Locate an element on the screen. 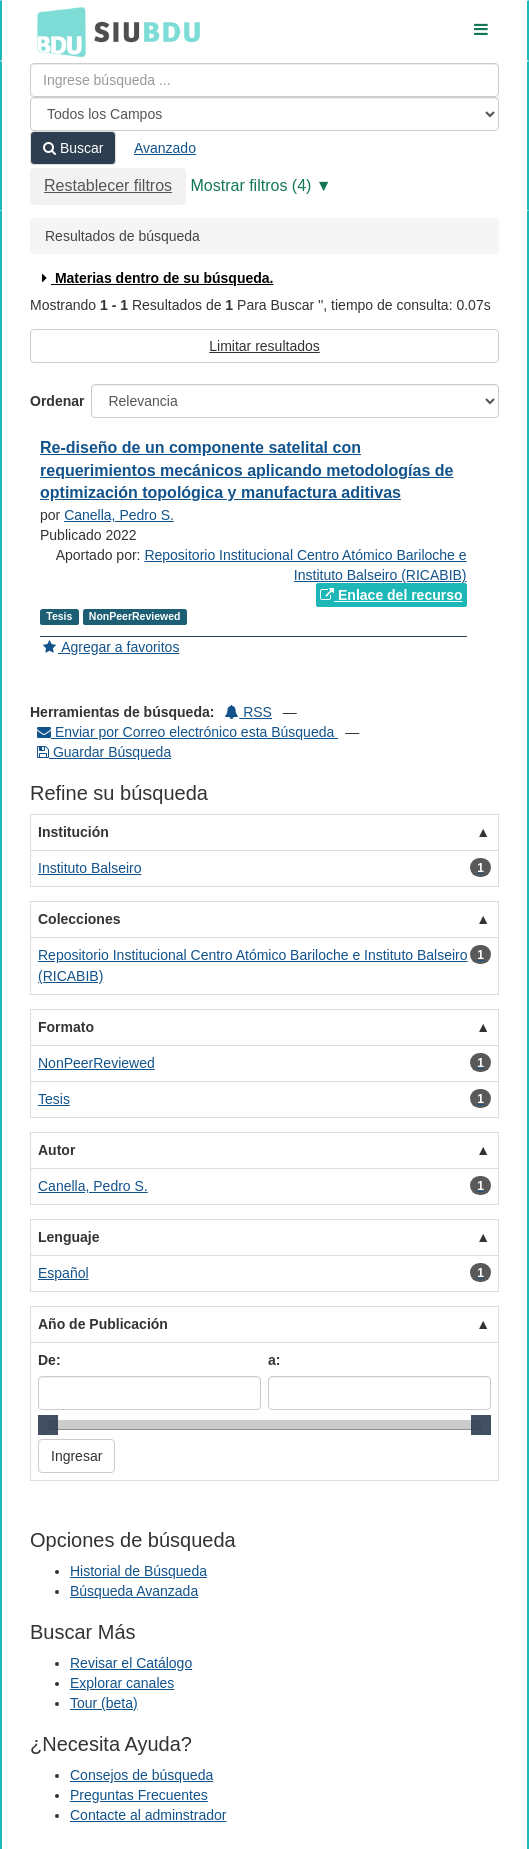  Año de Publicación is located at coordinates (103, 1324).